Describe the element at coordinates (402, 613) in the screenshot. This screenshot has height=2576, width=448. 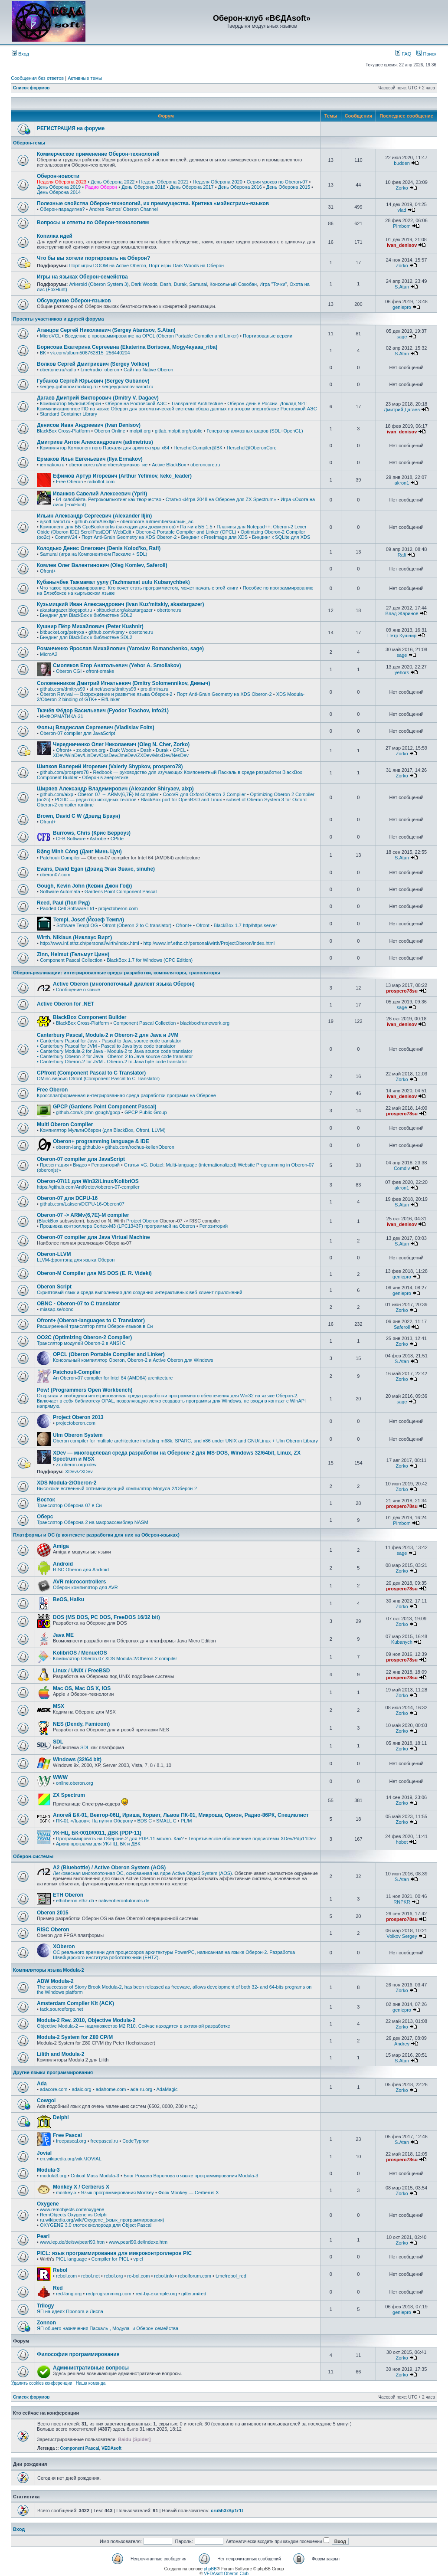
I see `Влад Жаринов` at that location.